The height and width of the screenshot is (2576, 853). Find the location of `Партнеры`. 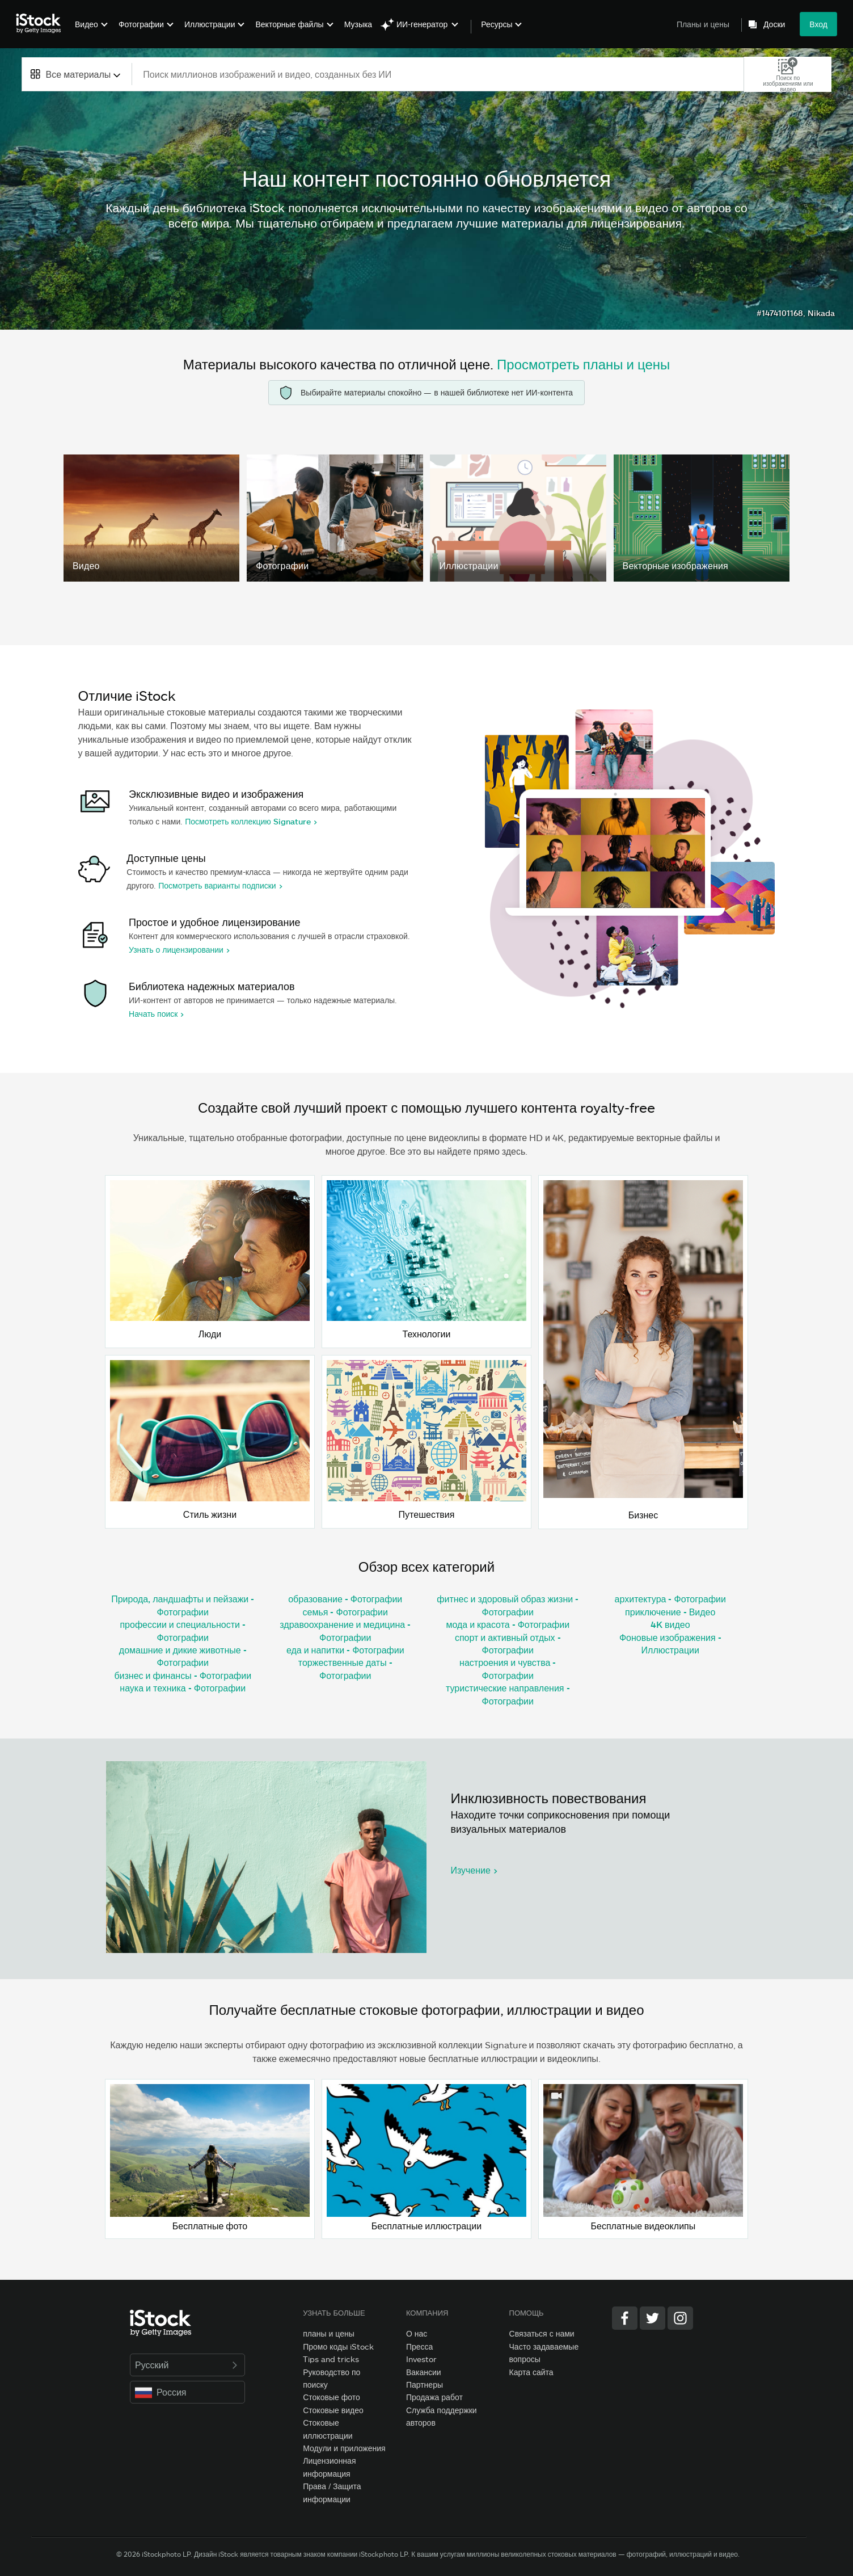

Партнеры is located at coordinates (424, 2384).